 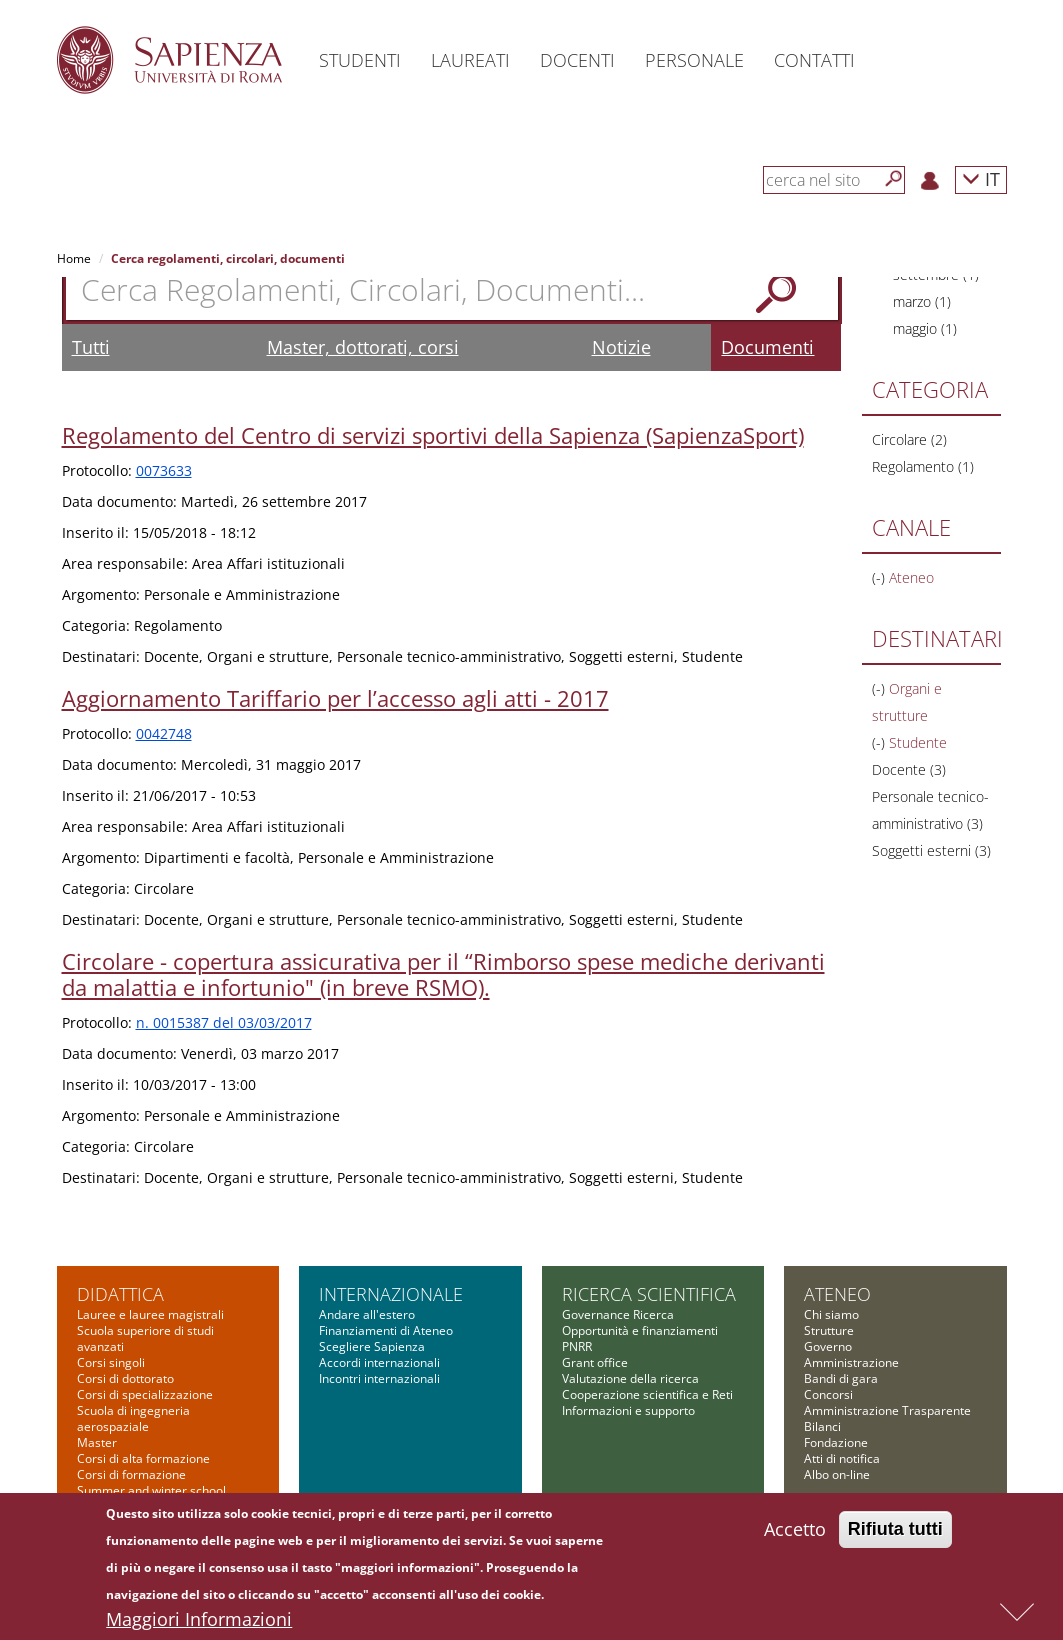 What do you see at coordinates (628, 1410) in the screenshot?
I see `Informazioni e supporto` at bounding box center [628, 1410].